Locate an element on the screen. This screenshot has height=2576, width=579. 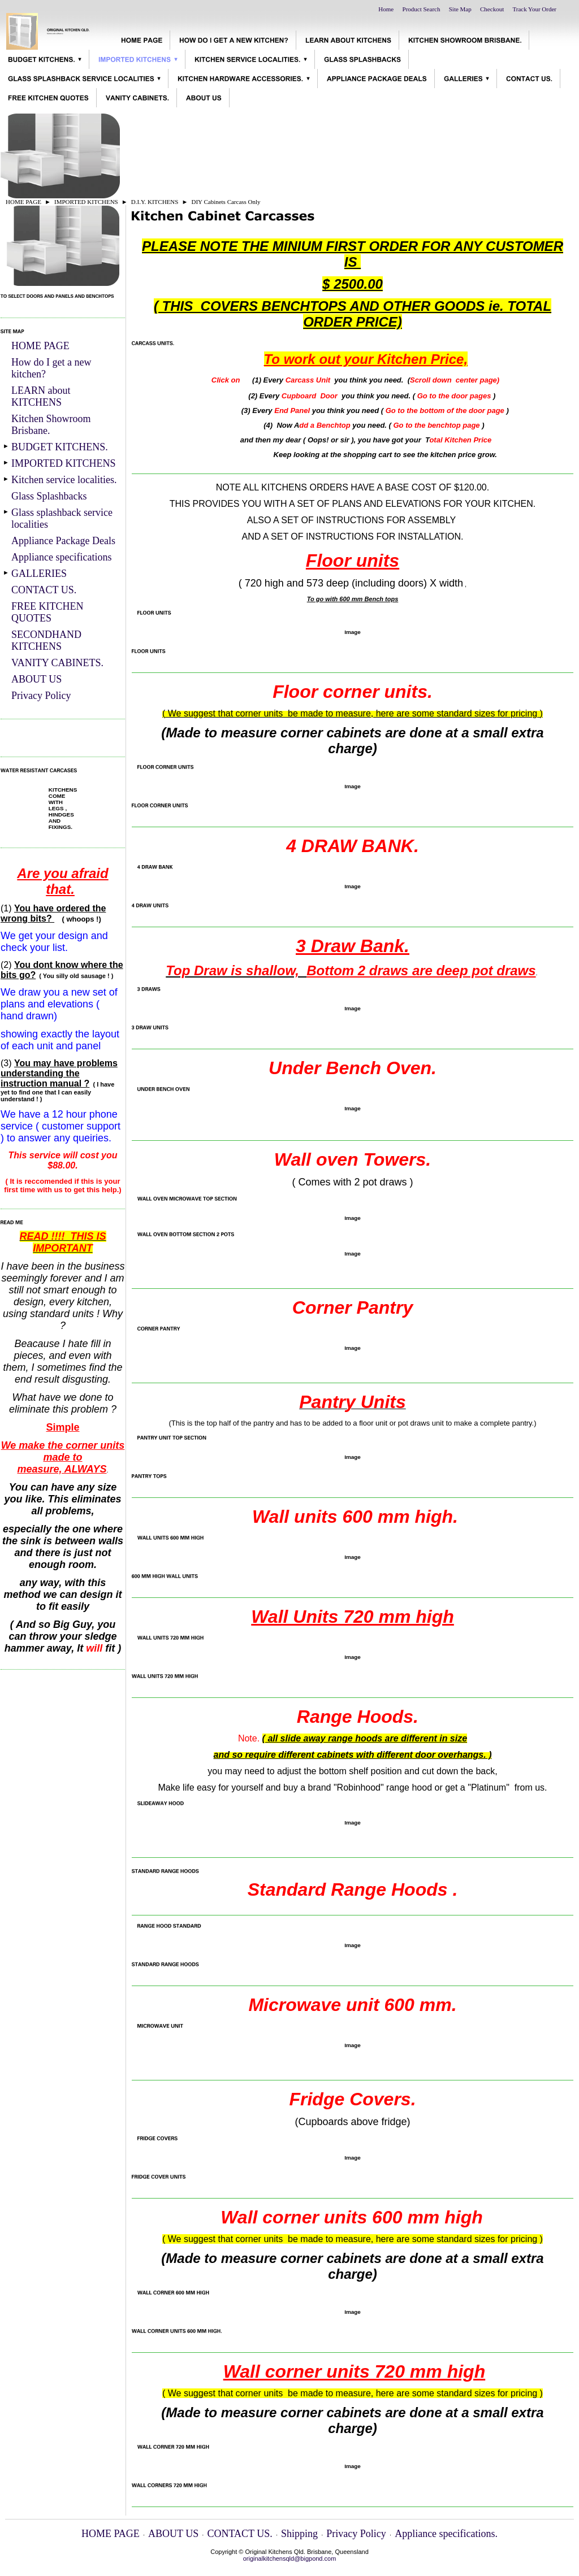
SECONDHAND KITCHENS is located at coordinates (46, 640).